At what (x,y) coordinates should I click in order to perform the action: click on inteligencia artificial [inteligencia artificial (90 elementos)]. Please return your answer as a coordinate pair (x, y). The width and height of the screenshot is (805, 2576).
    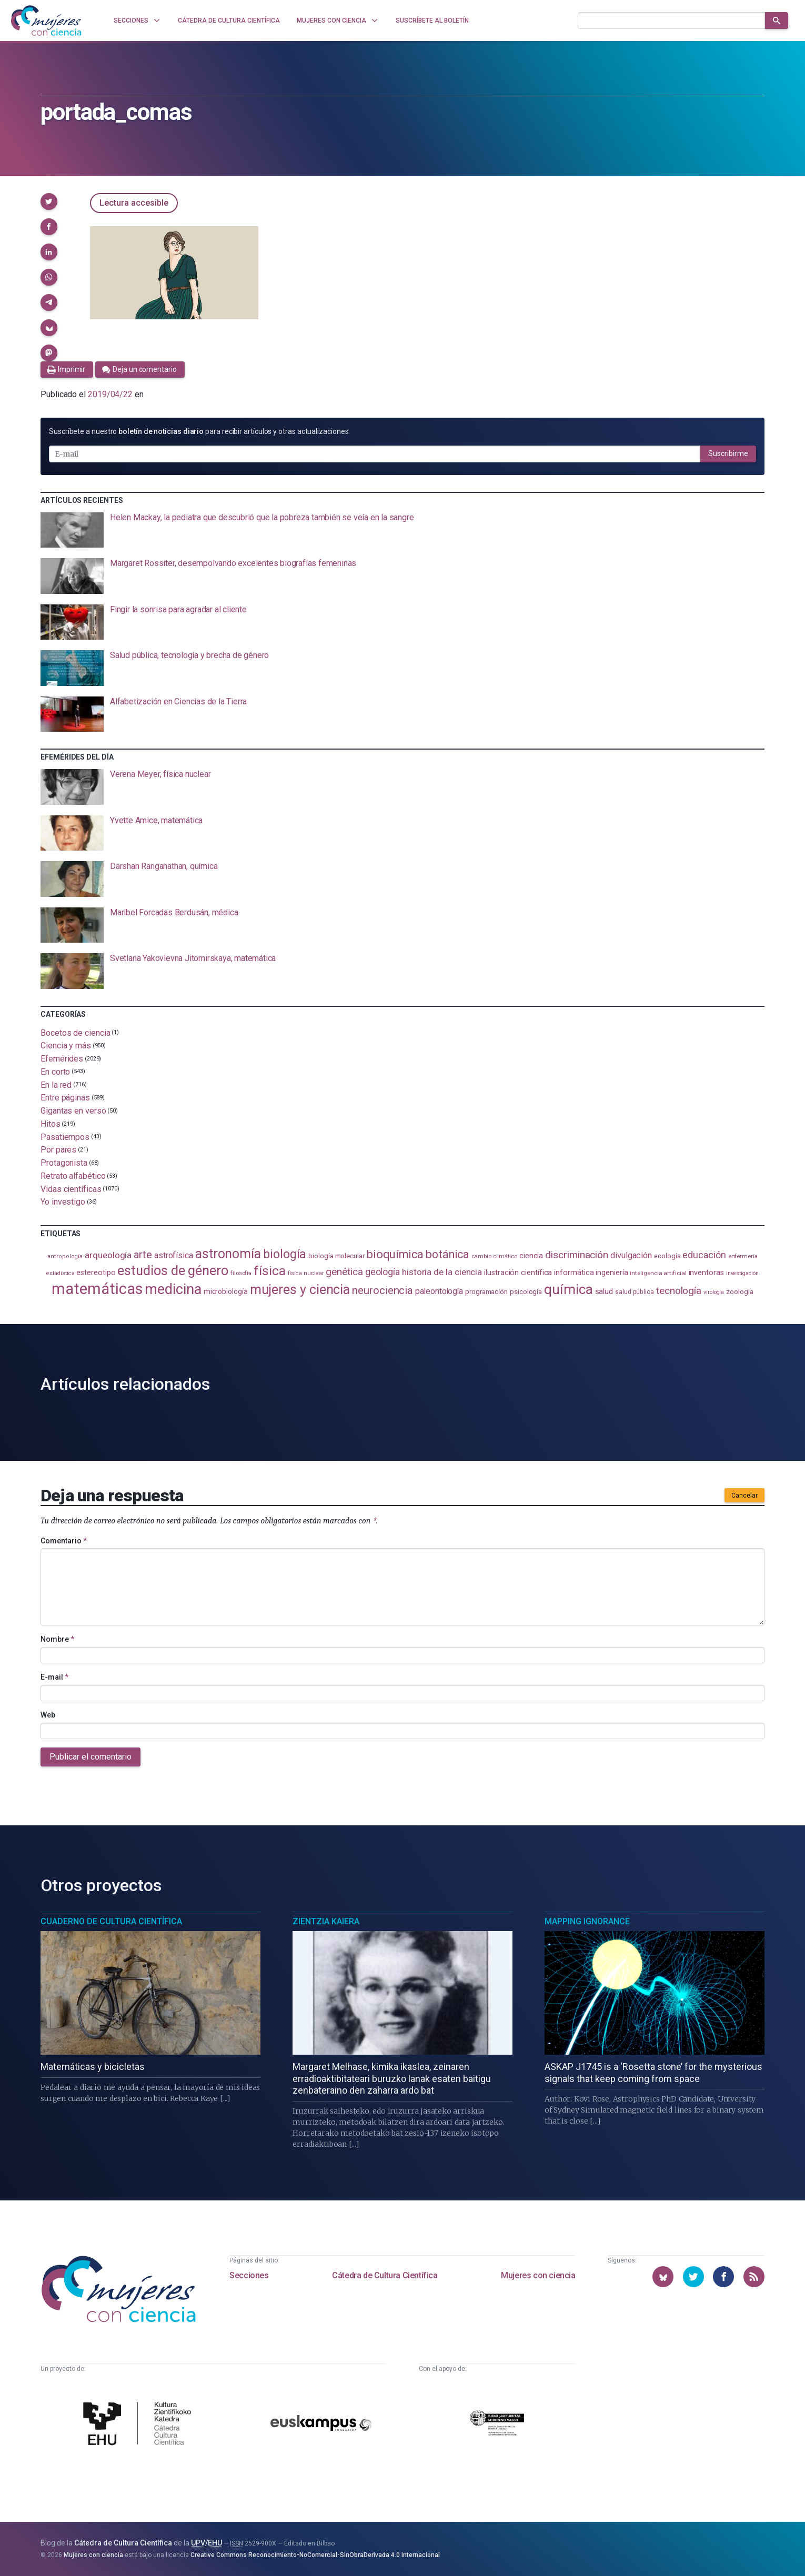
    Looking at the image, I should click on (658, 1273).